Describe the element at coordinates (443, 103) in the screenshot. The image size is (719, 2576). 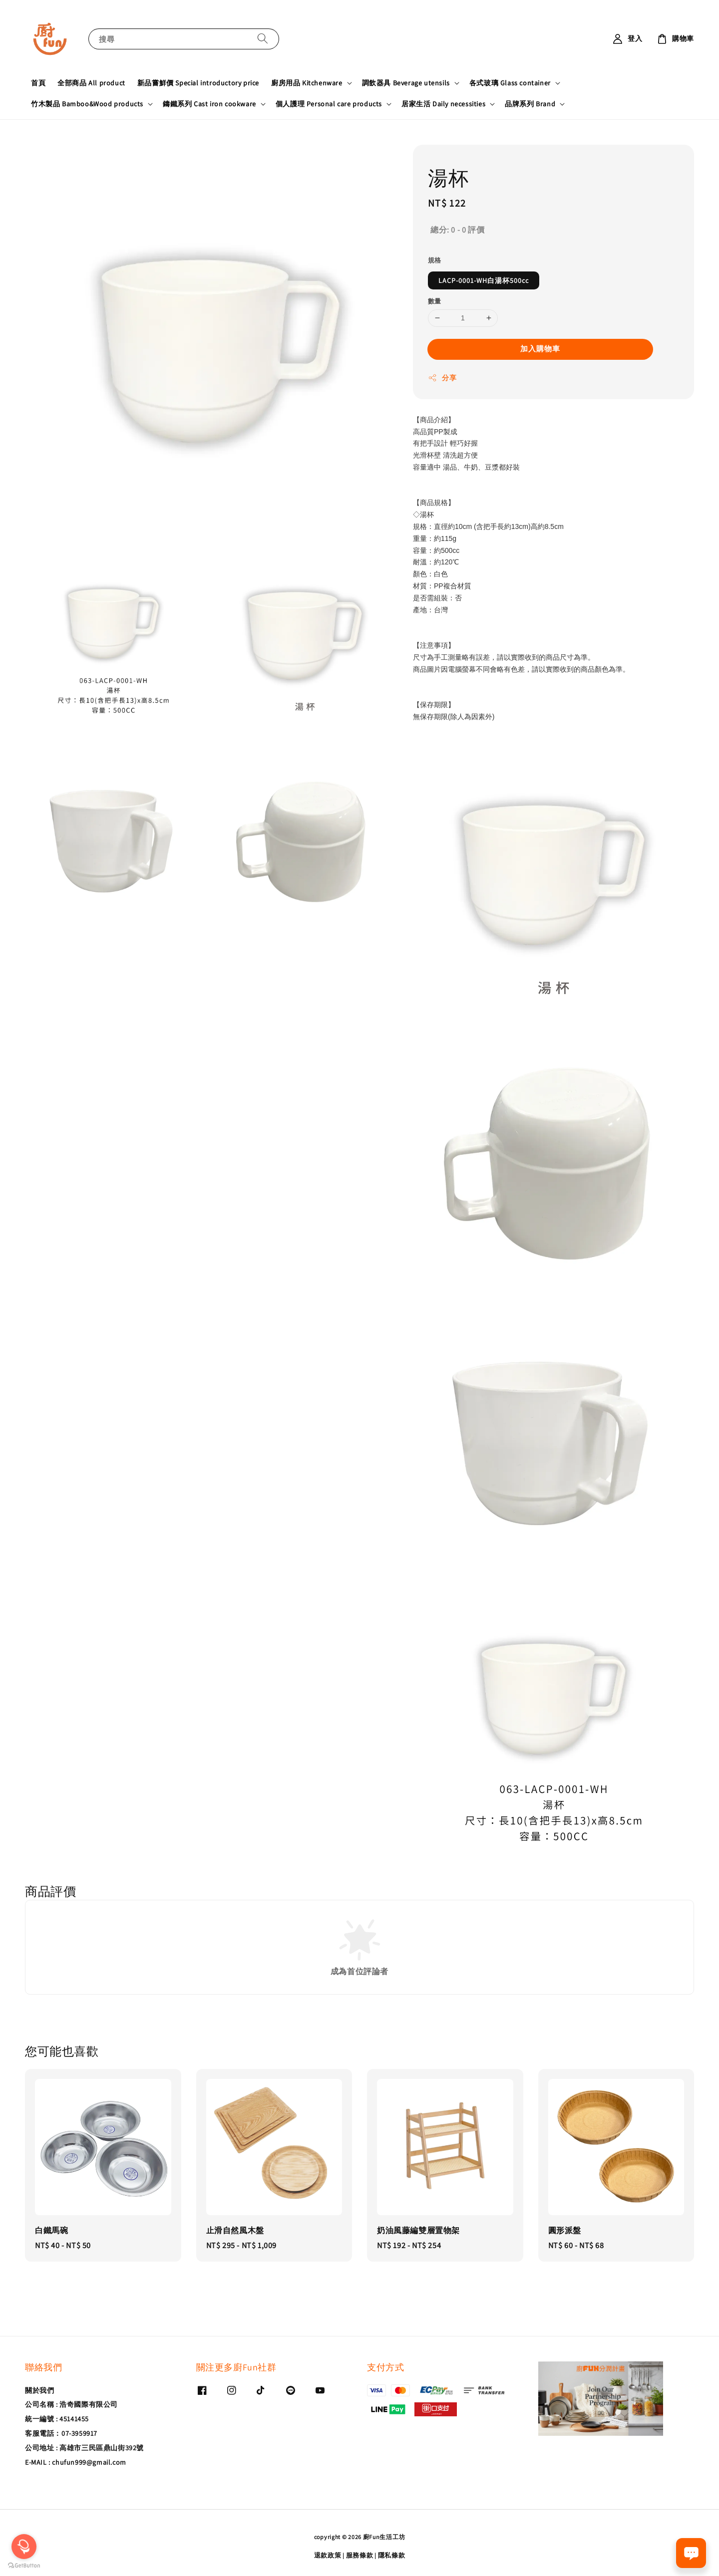
I see `居家生活 Daily necessities` at that location.